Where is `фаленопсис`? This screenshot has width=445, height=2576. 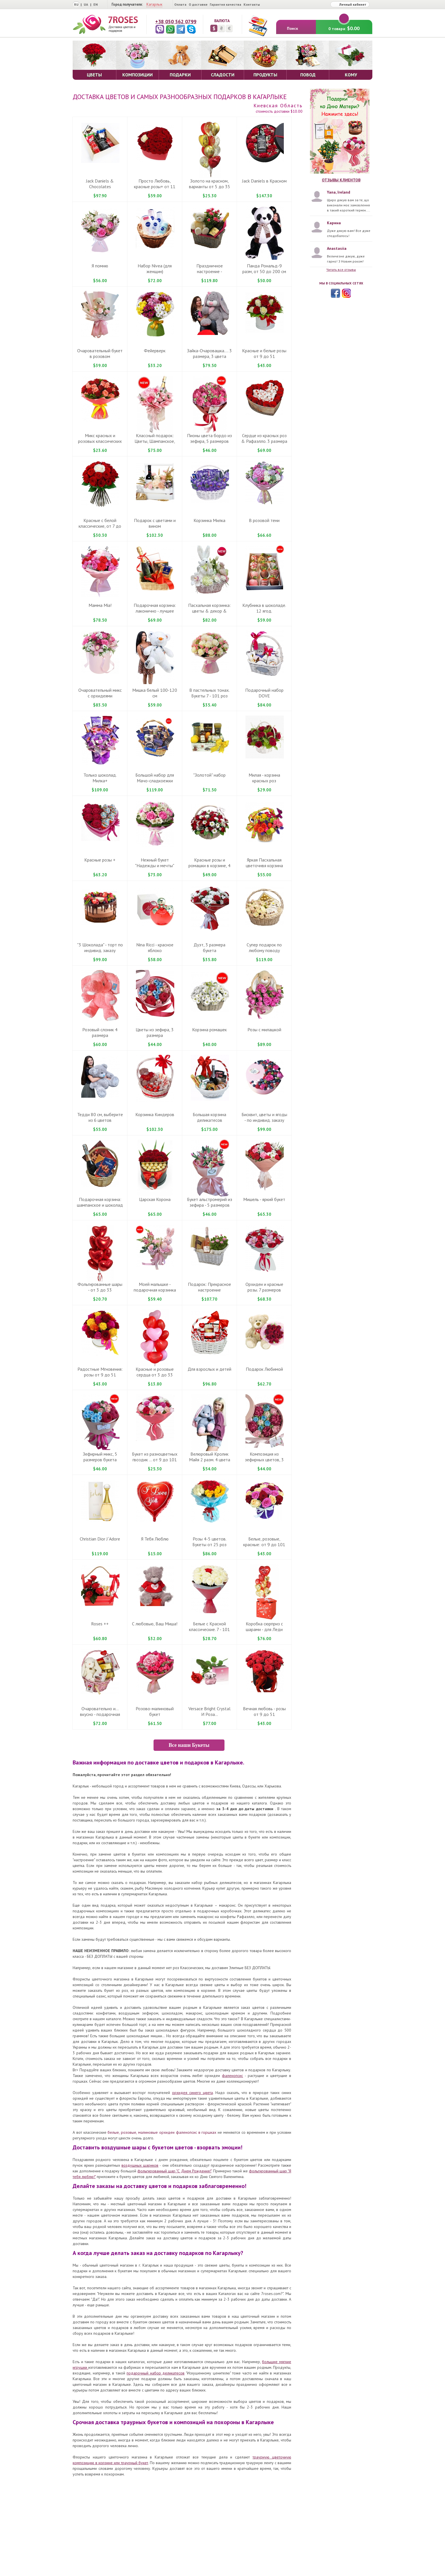
фаленопсис is located at coordinates (232, 2075).